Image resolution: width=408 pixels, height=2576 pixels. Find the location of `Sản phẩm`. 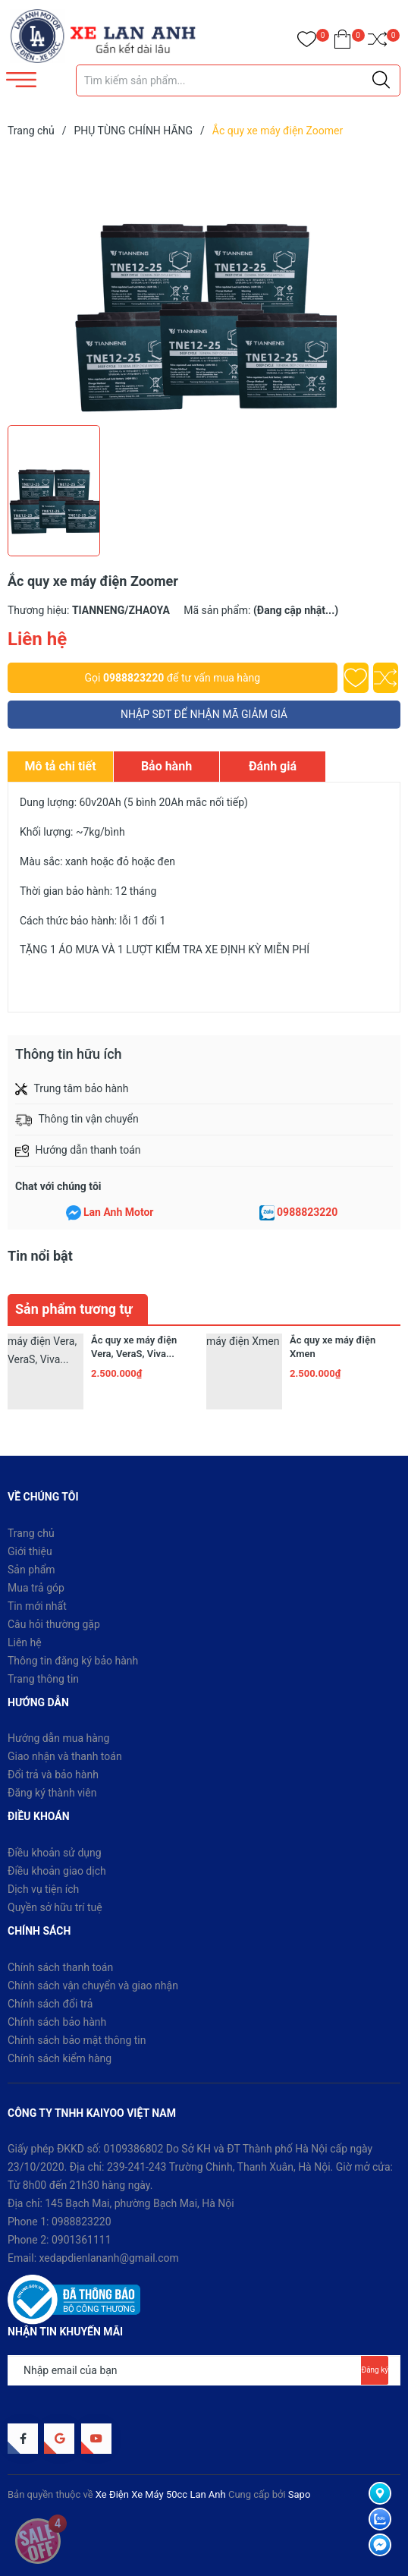

Sản phẩm is located at coordinates (31, 1570).